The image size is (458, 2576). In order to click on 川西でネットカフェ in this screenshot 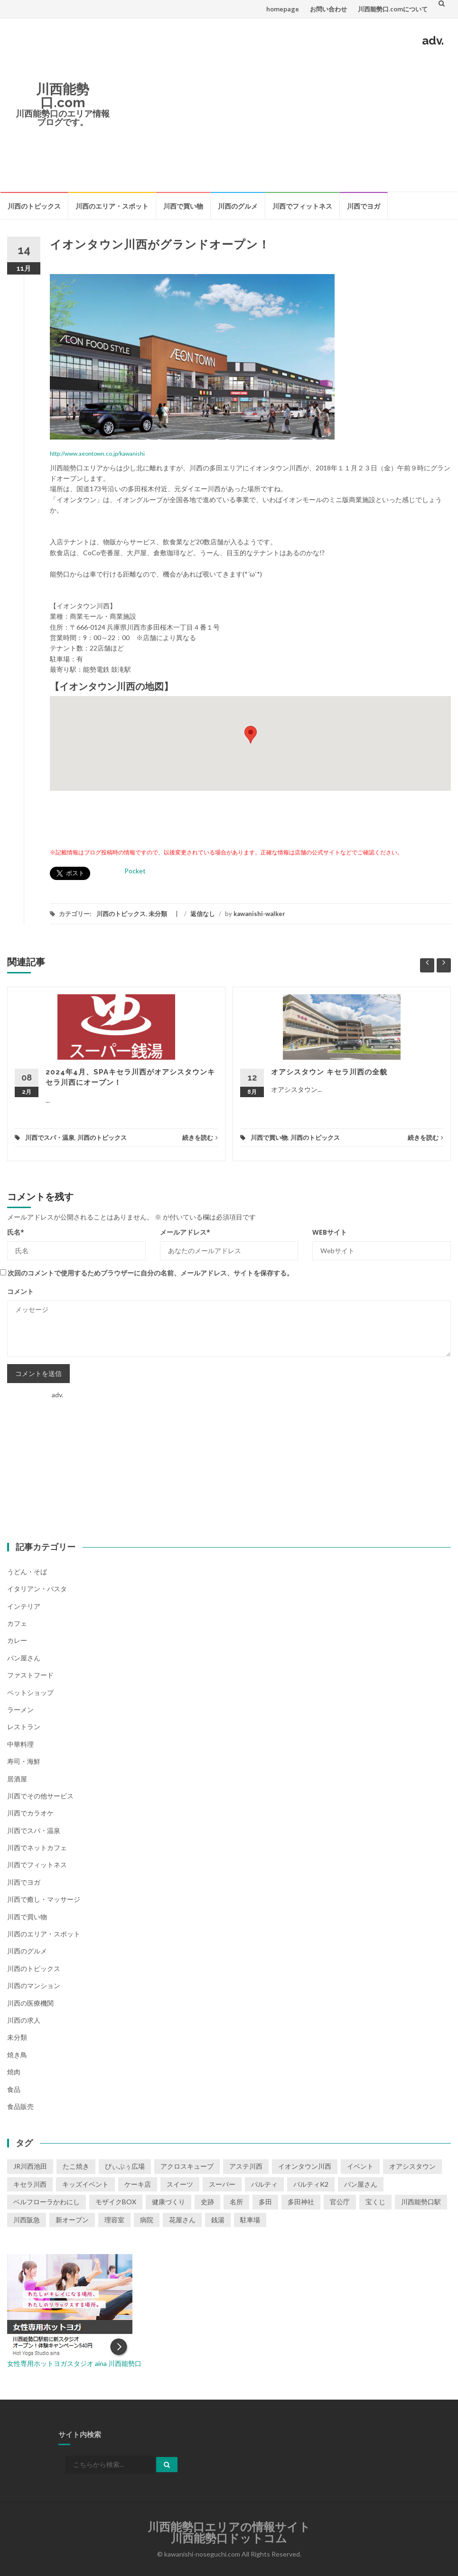, I will do `click(37, 1847)`.